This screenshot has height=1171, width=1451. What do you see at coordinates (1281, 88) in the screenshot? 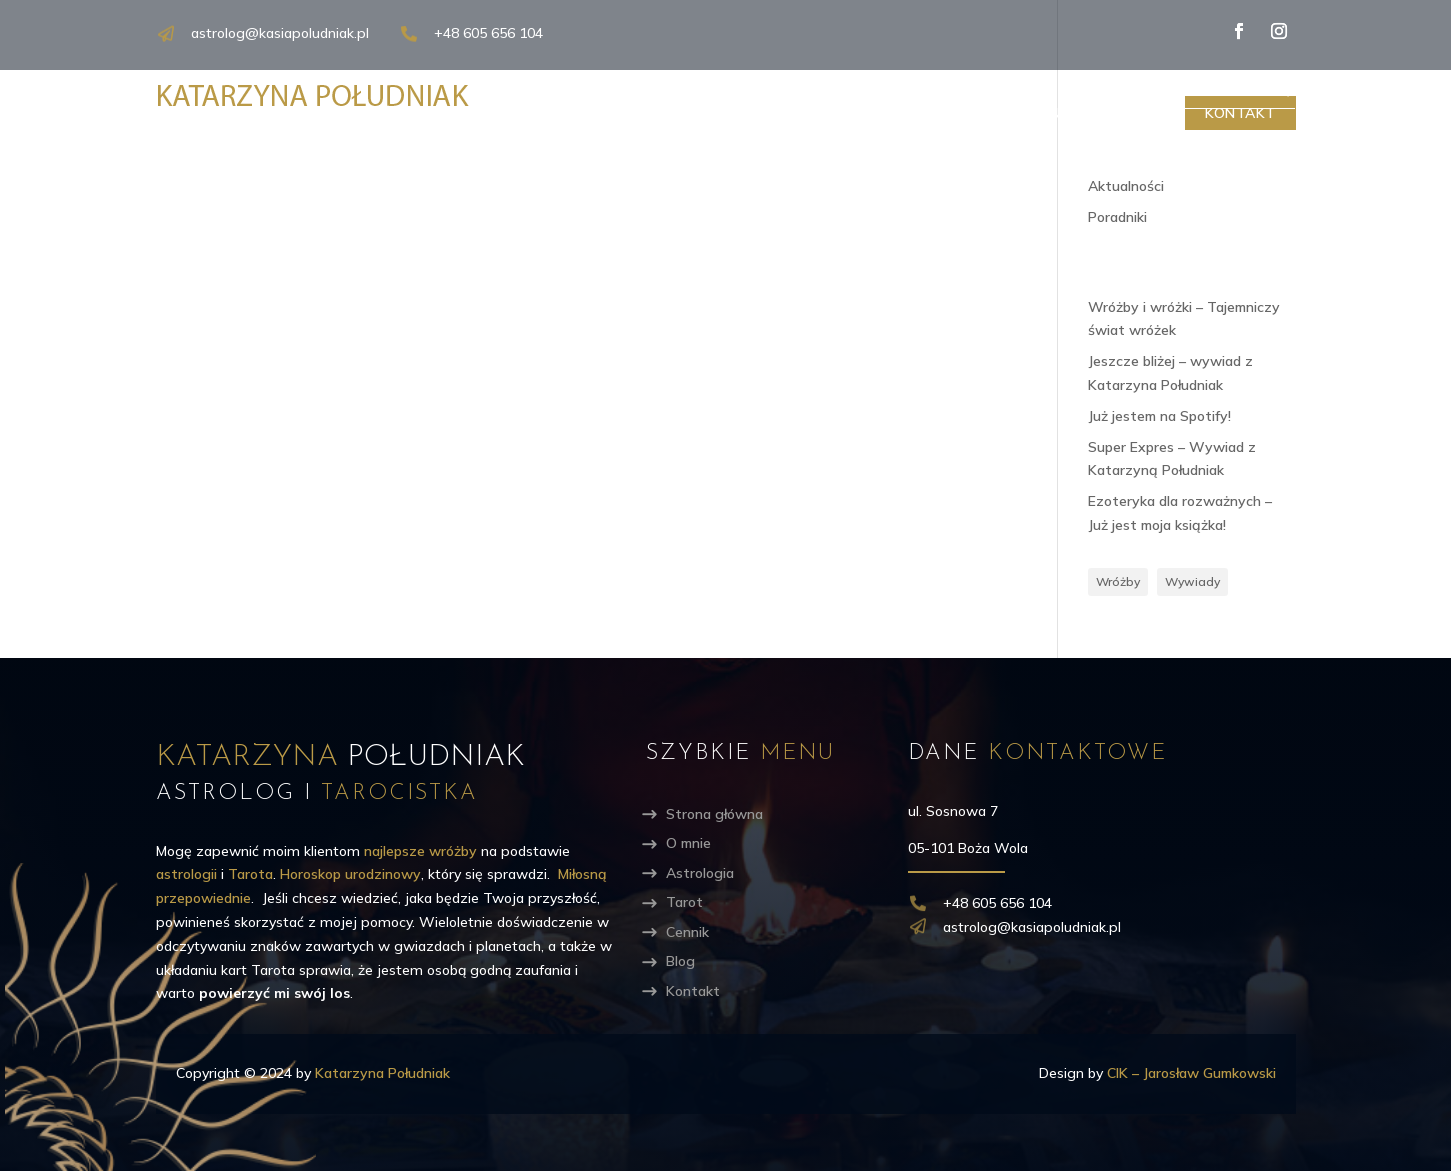
I see `[Search magnifier]` at bounding box center [1281, 88].